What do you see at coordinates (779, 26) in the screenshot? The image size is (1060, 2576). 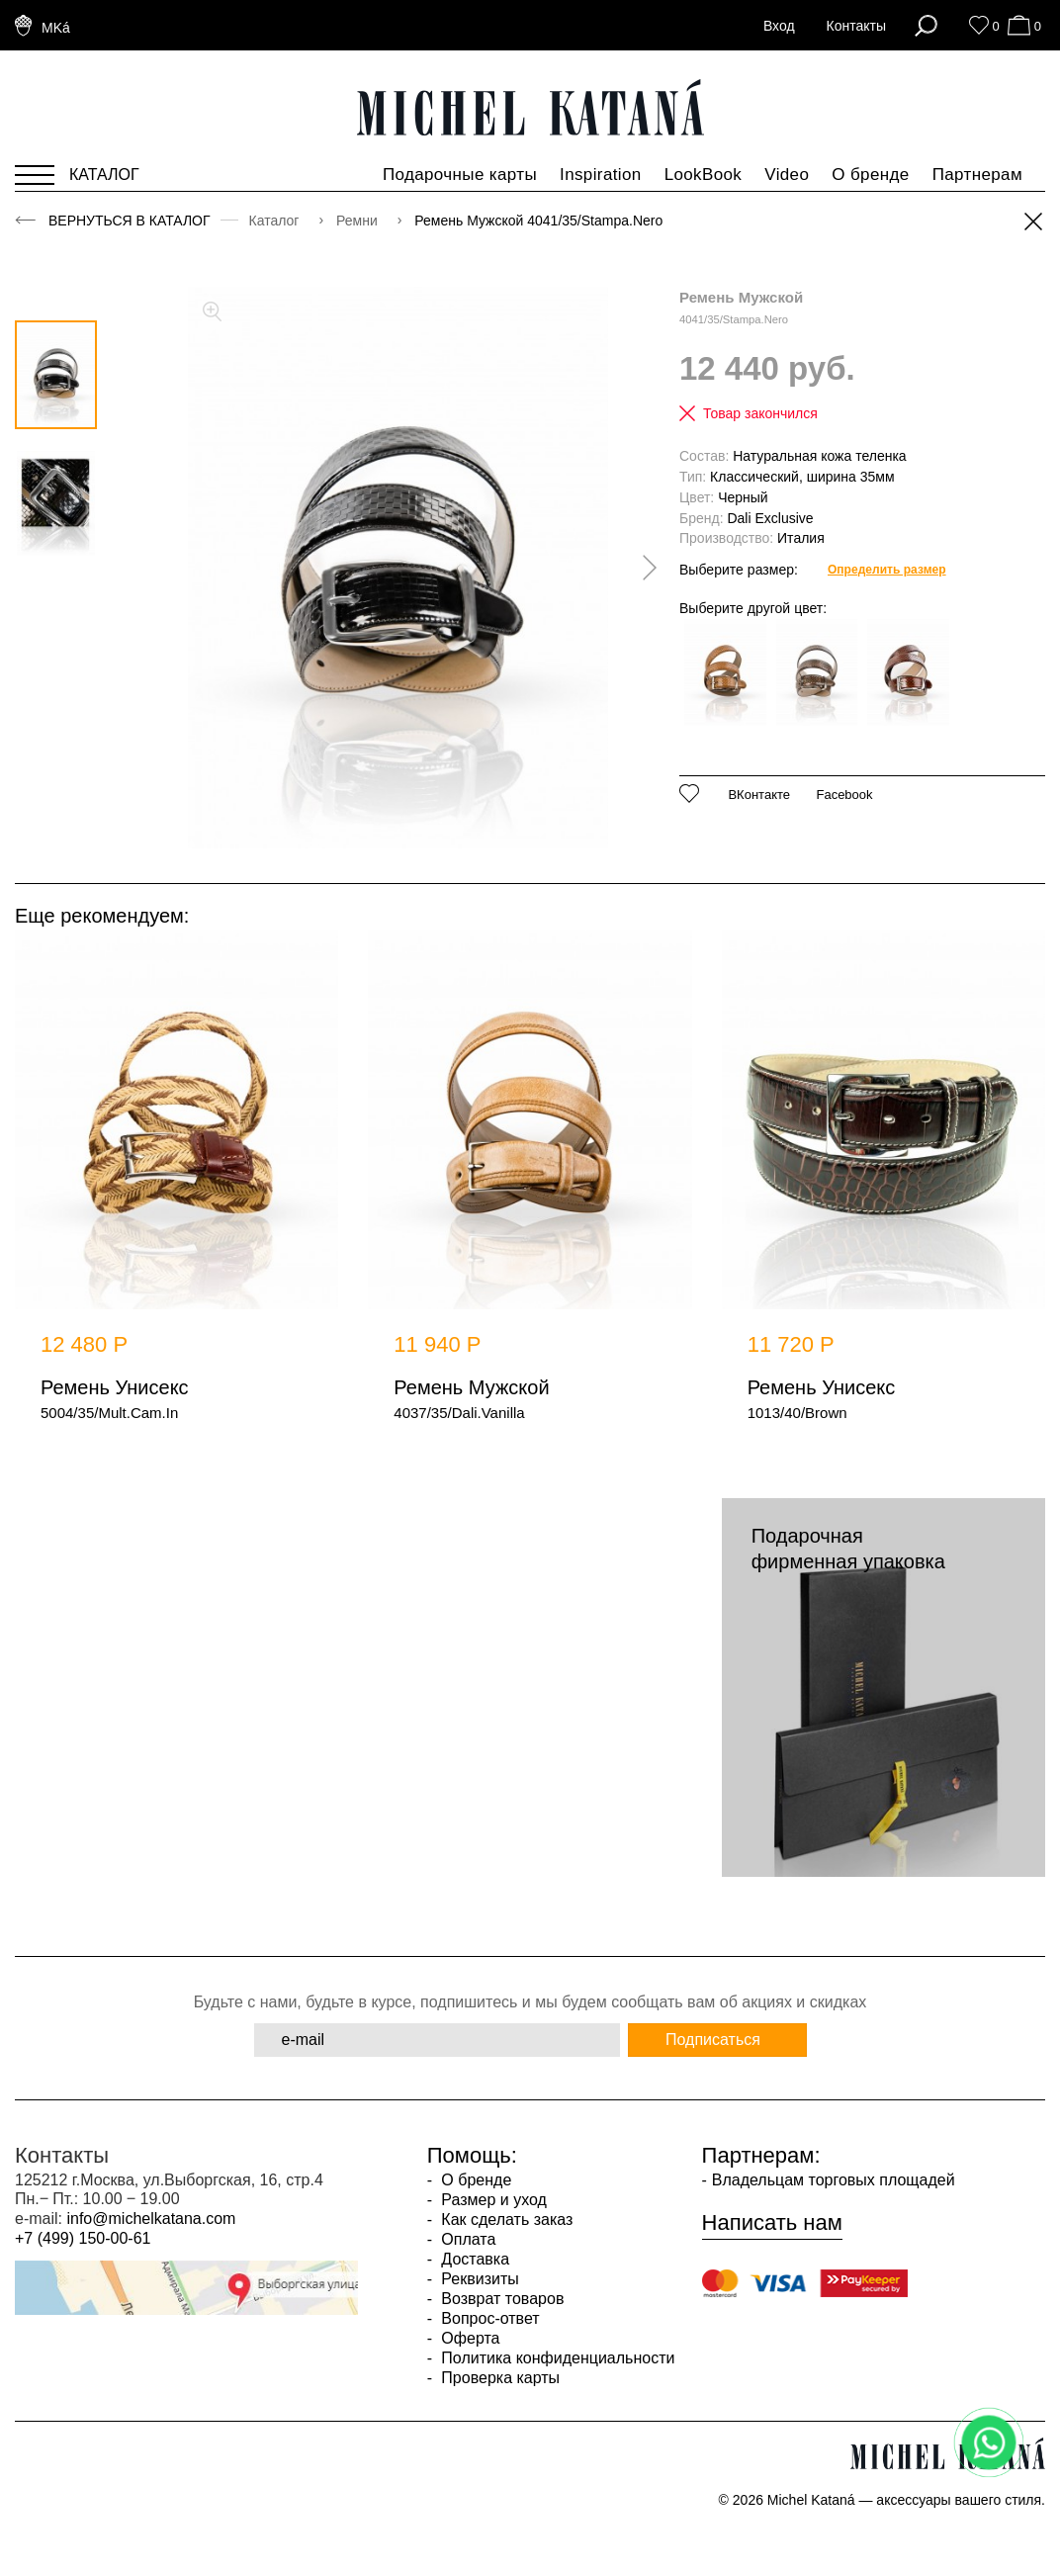 I see `Вход` at bounding box center [779, 26].